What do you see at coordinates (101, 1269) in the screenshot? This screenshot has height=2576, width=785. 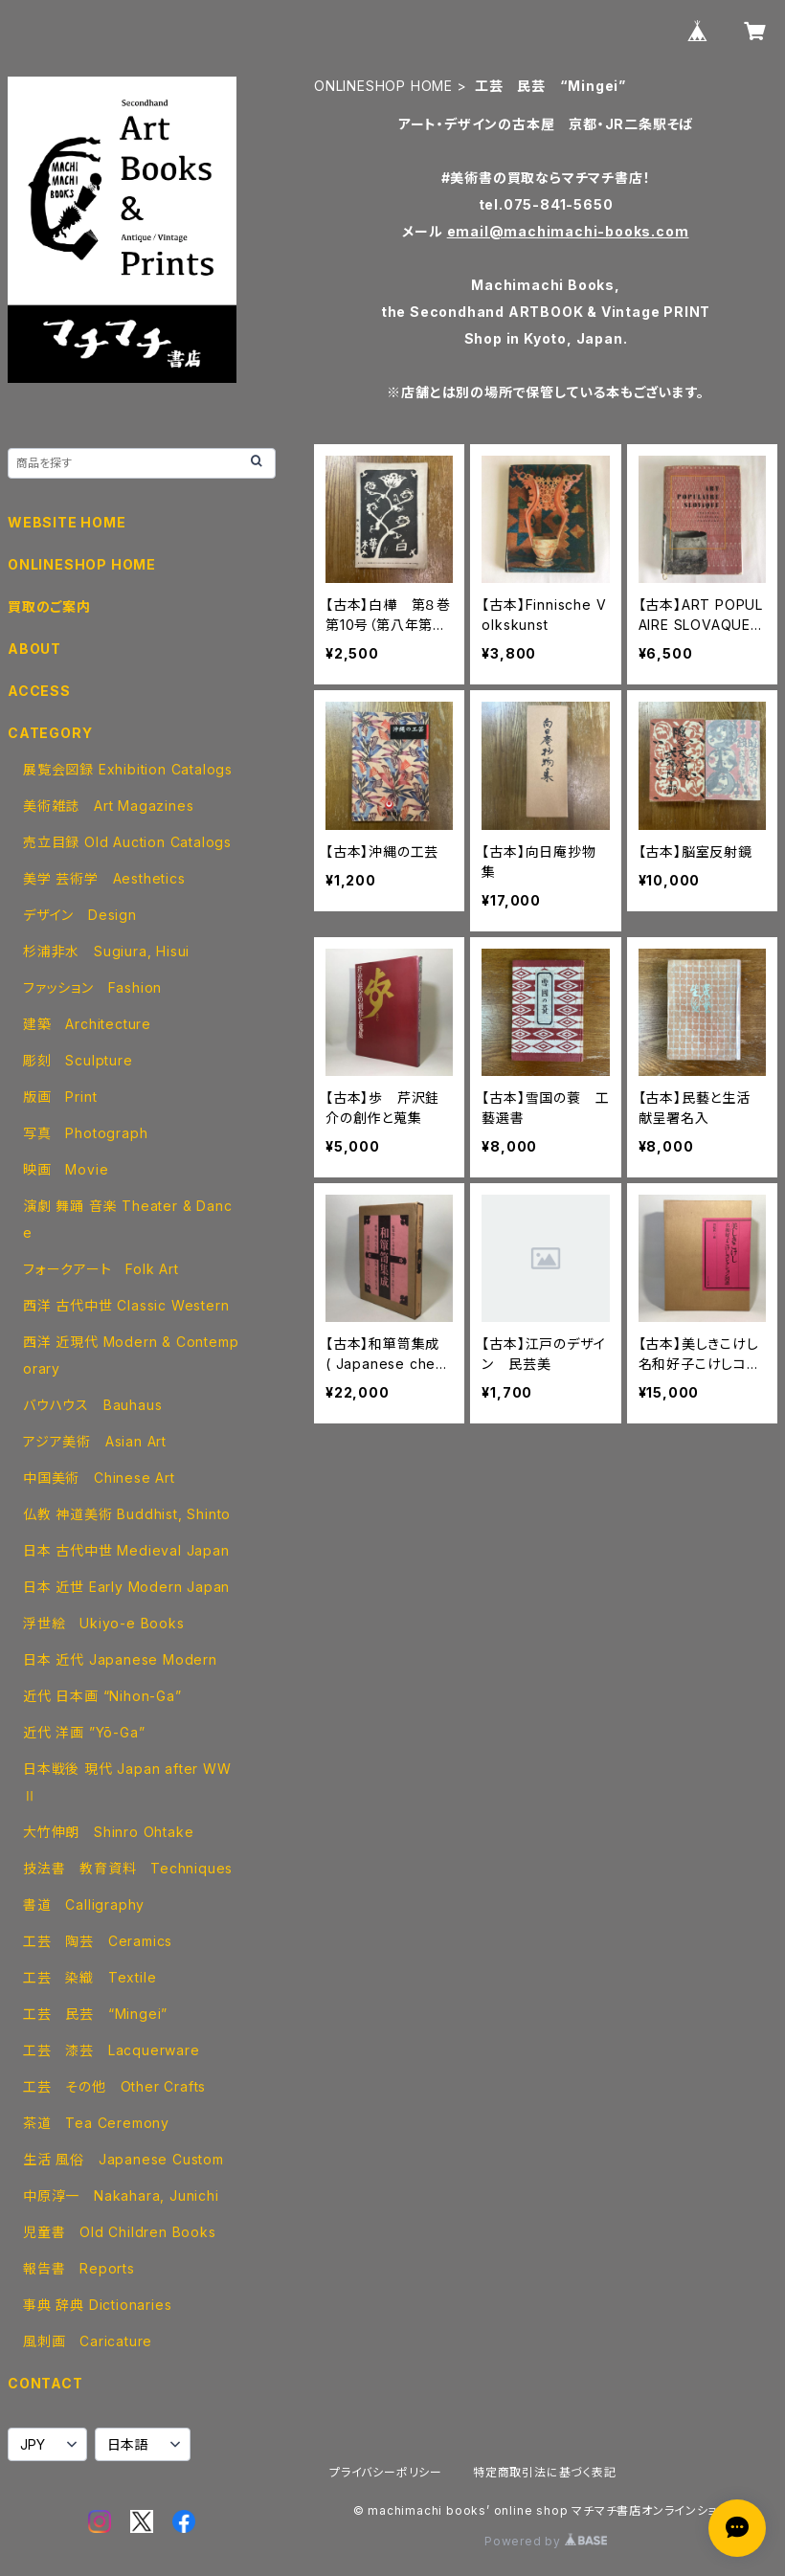 I see `フォークアート Folk Art` at bounding box center [101, 1269].